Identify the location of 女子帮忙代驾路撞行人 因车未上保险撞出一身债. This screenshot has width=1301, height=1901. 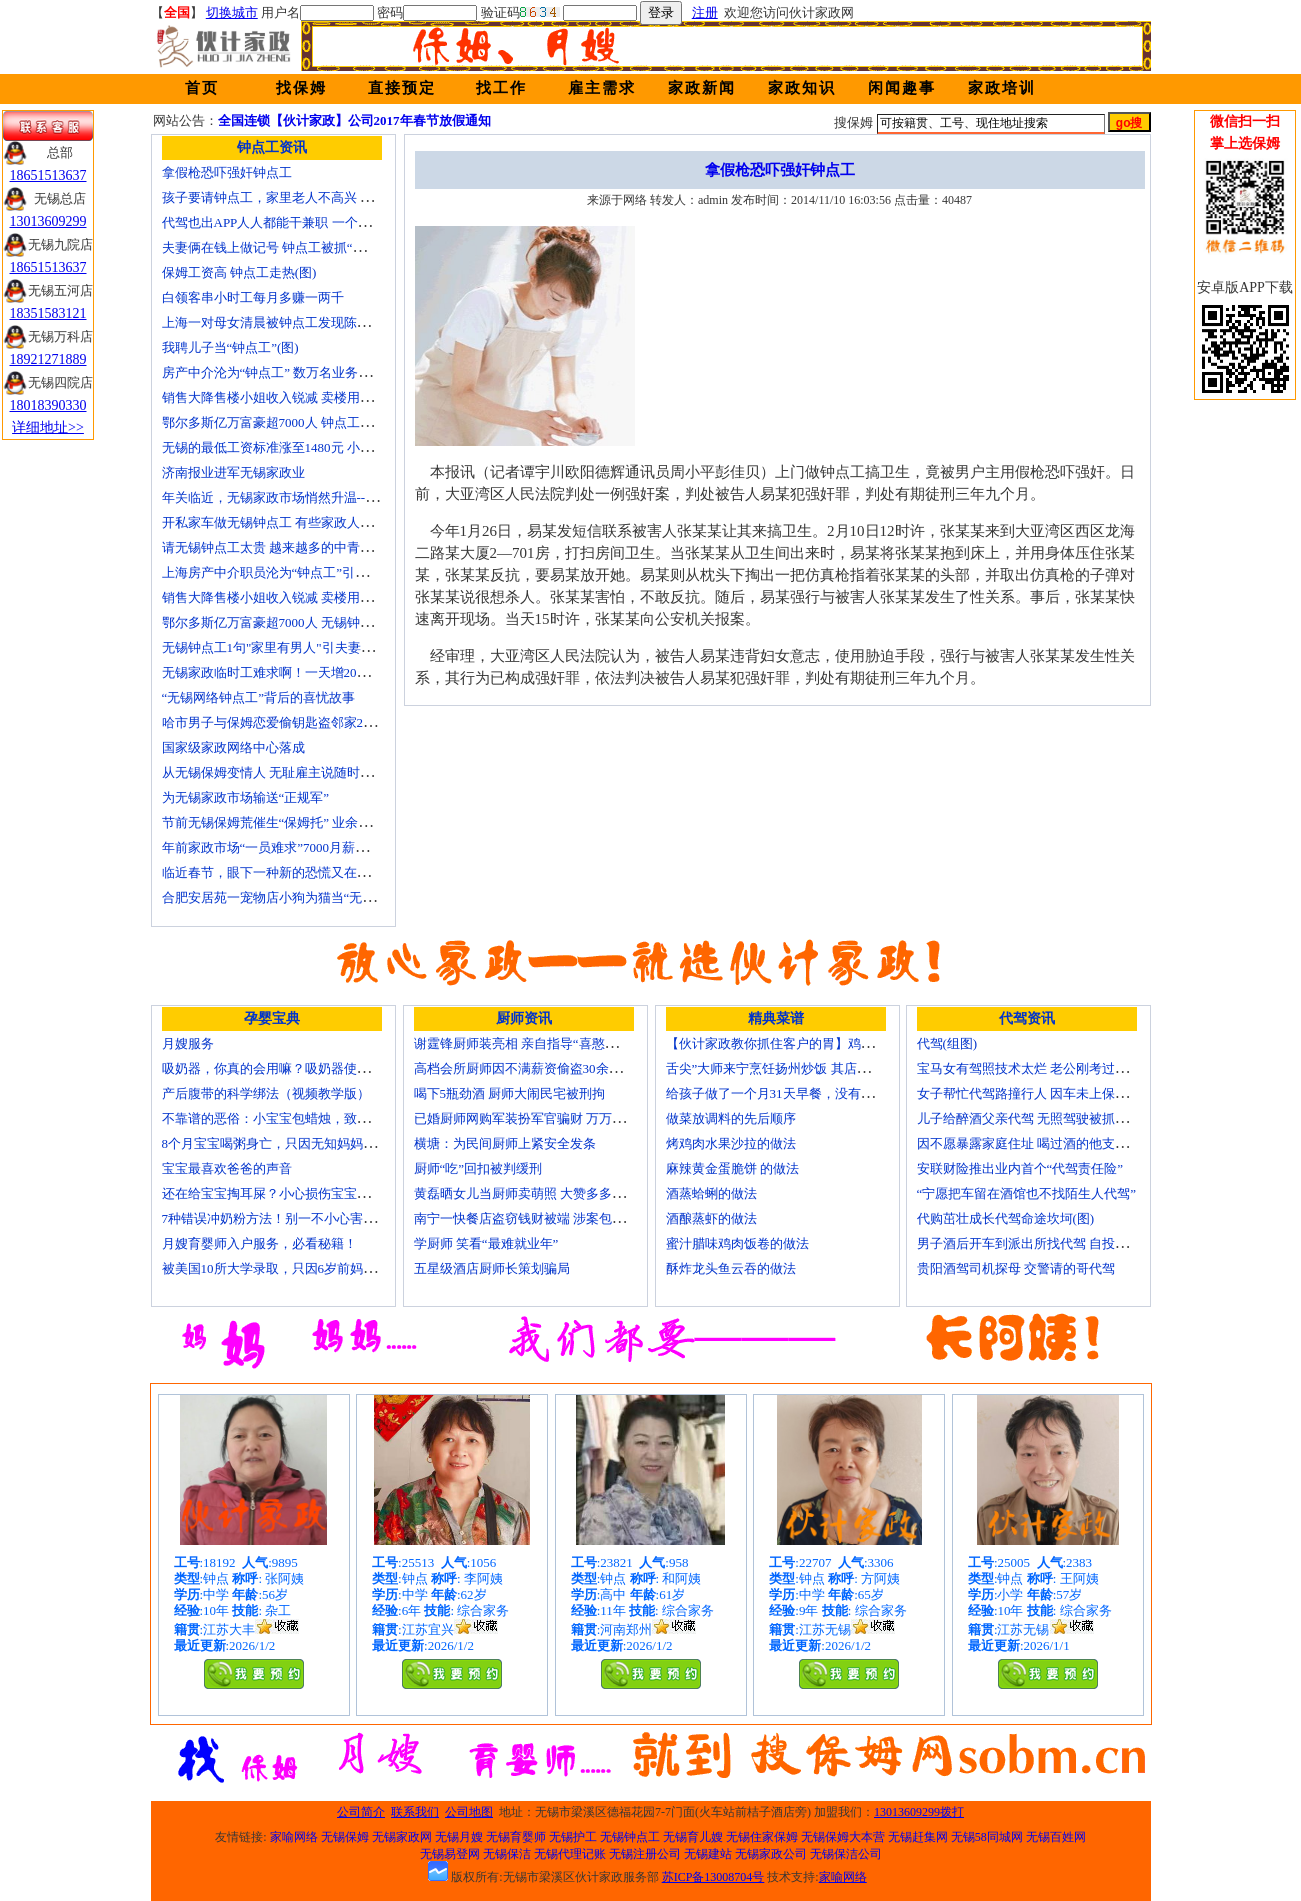
(1055, 1093).